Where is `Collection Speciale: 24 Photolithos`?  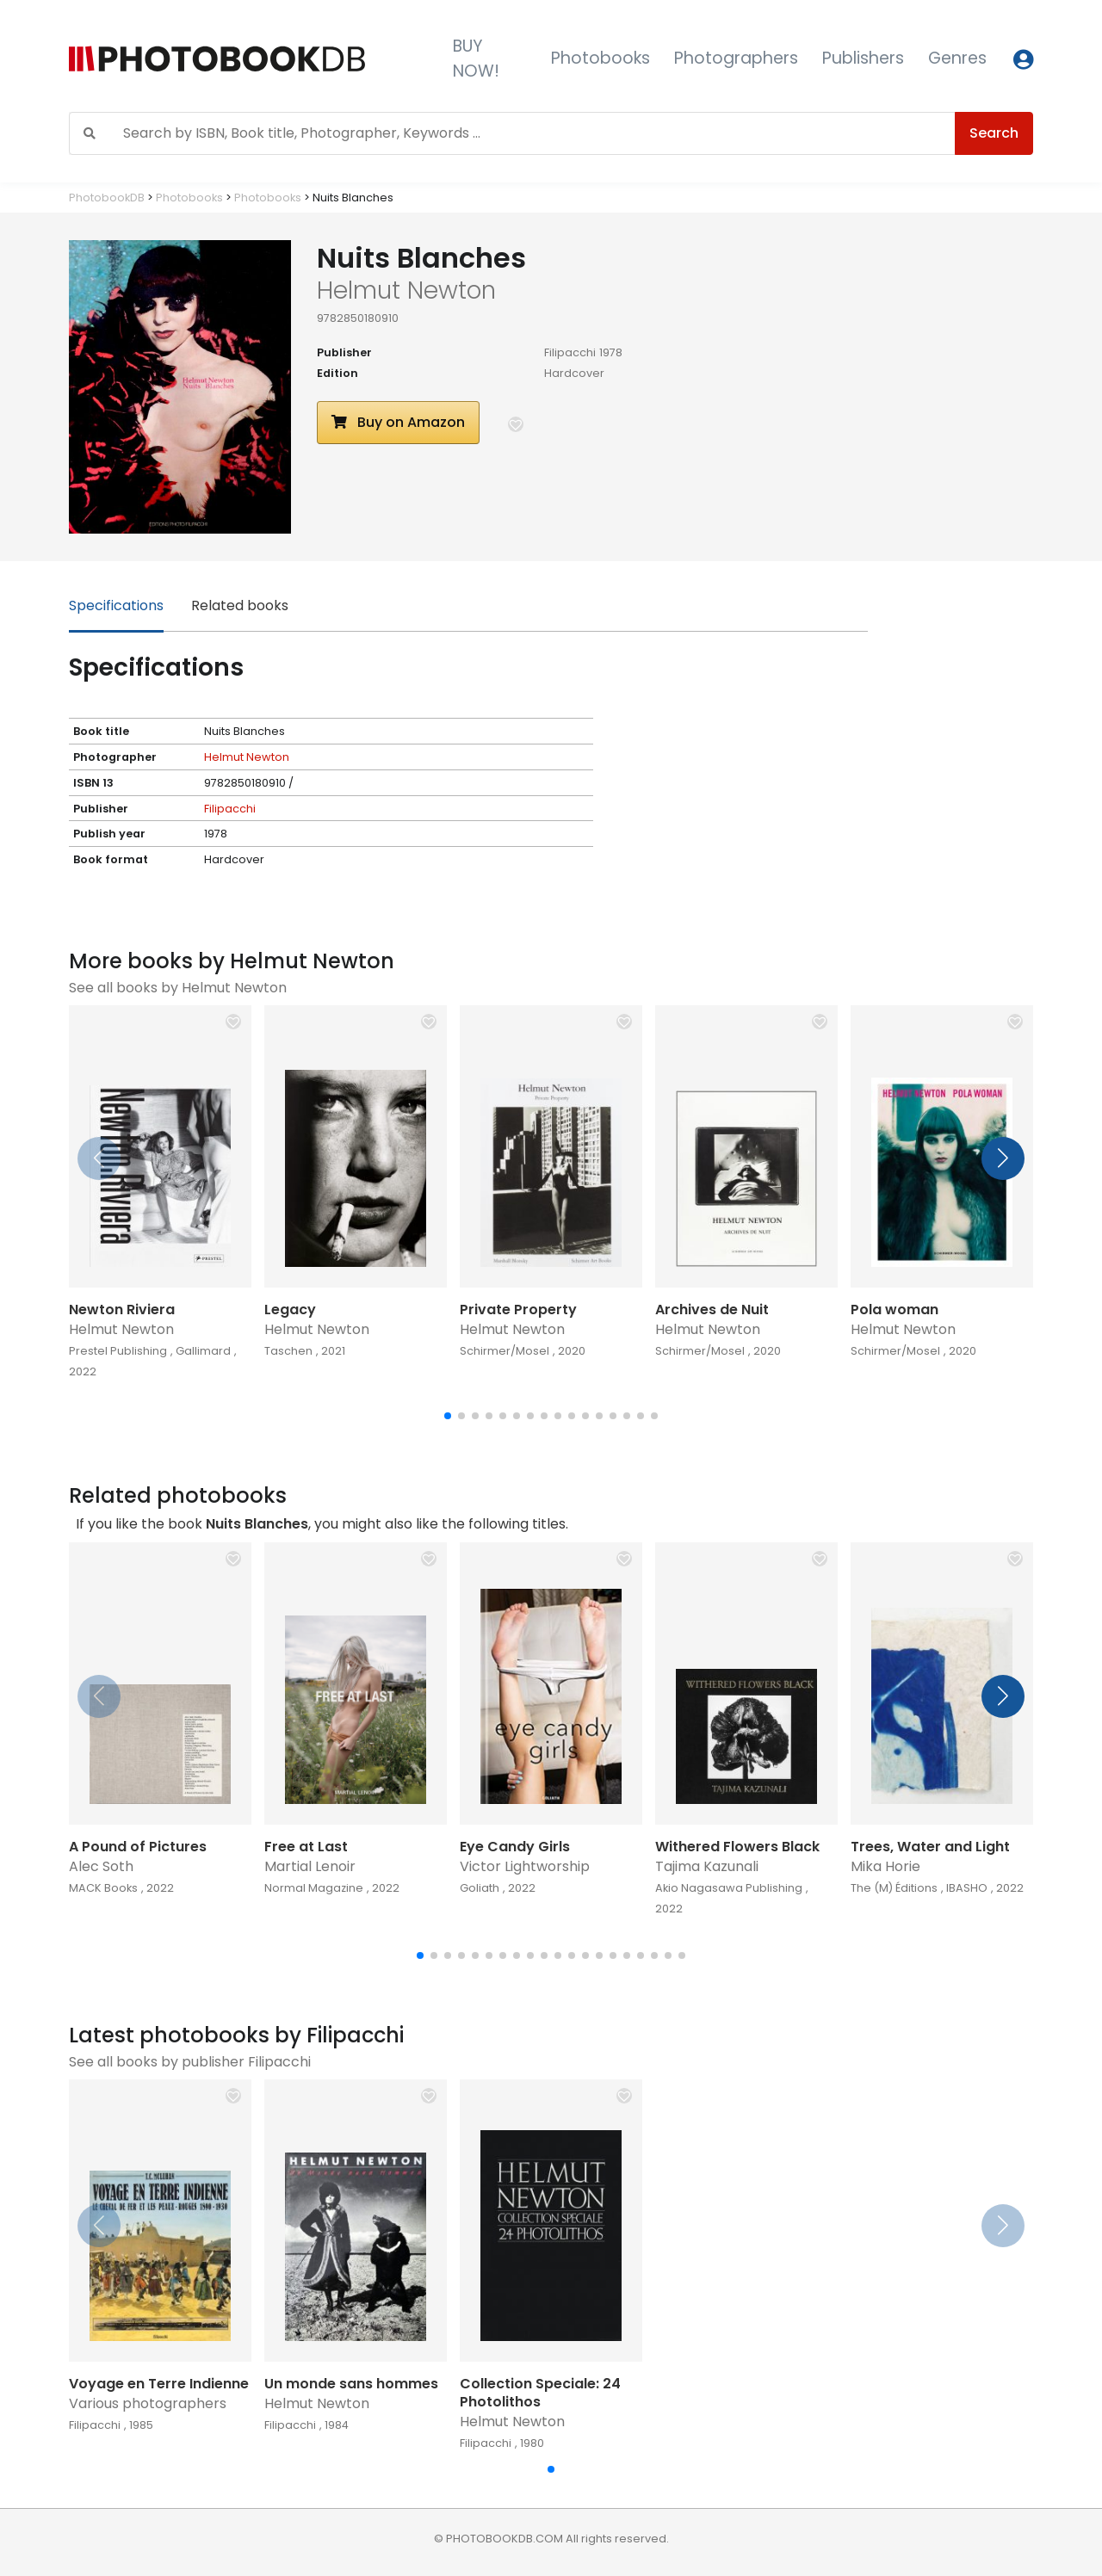 Collection Speciale: 24 Photolithos is located at coordinates (540, 2393).